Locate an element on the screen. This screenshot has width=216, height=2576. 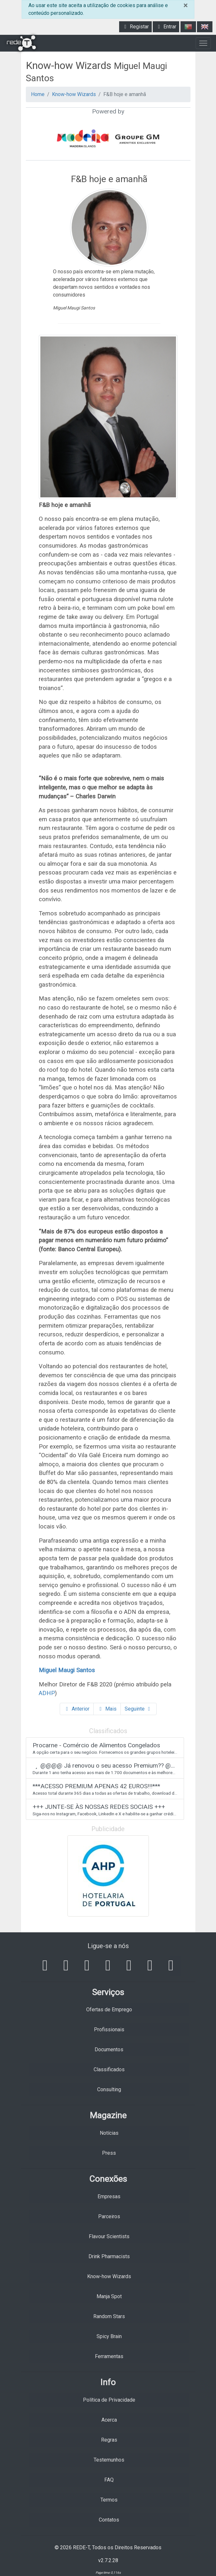
Consulting is located at coordinates (109, 2089).